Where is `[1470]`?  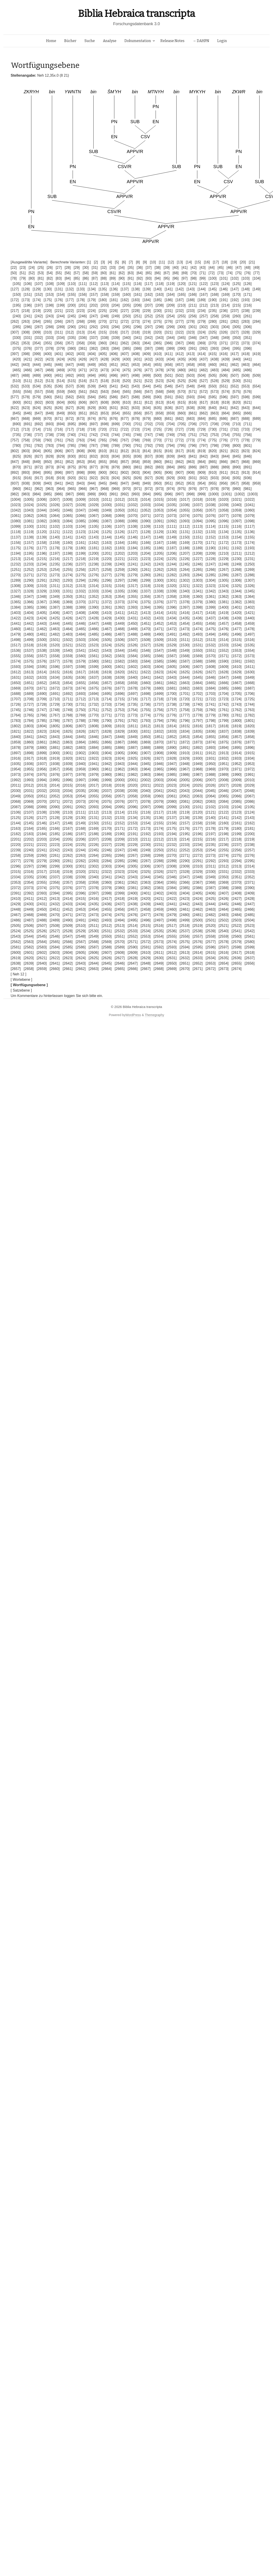 [1470] is located at coordinates (146, 629).